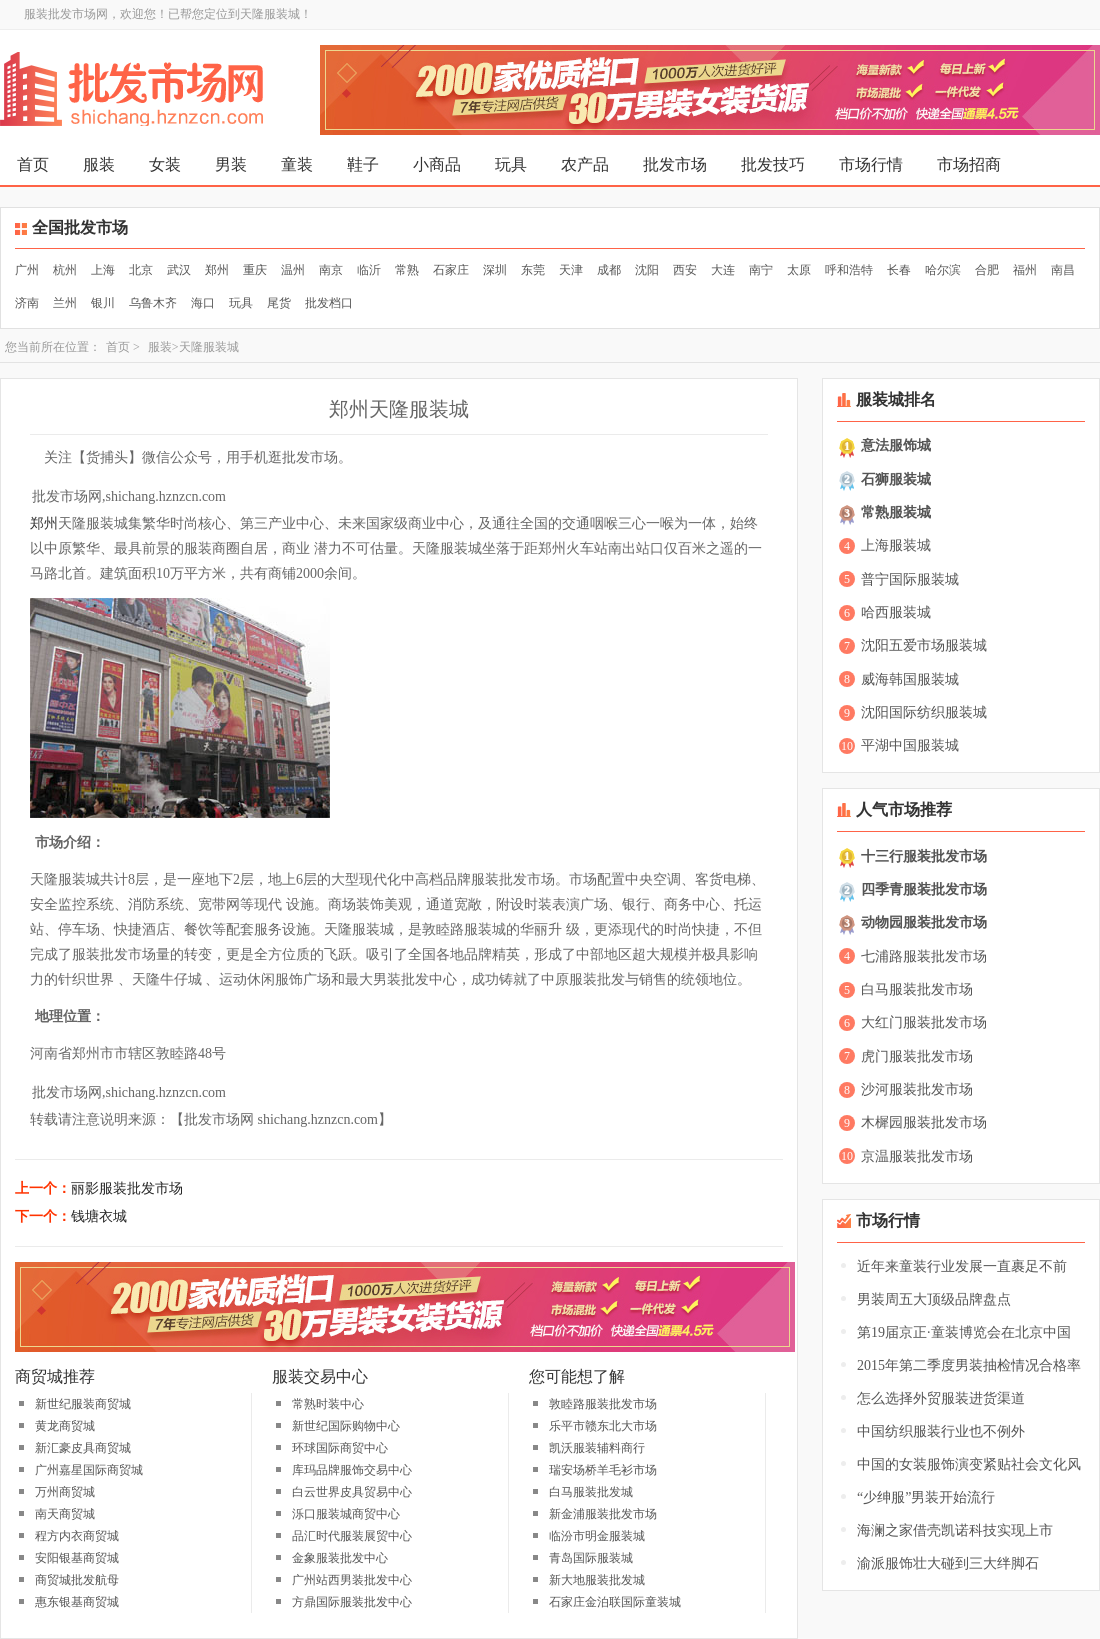 Image resolution: width=1100 pixels, height=1639 pixels. I want to click on 惠东银基商贸城, so click(77, 1602).